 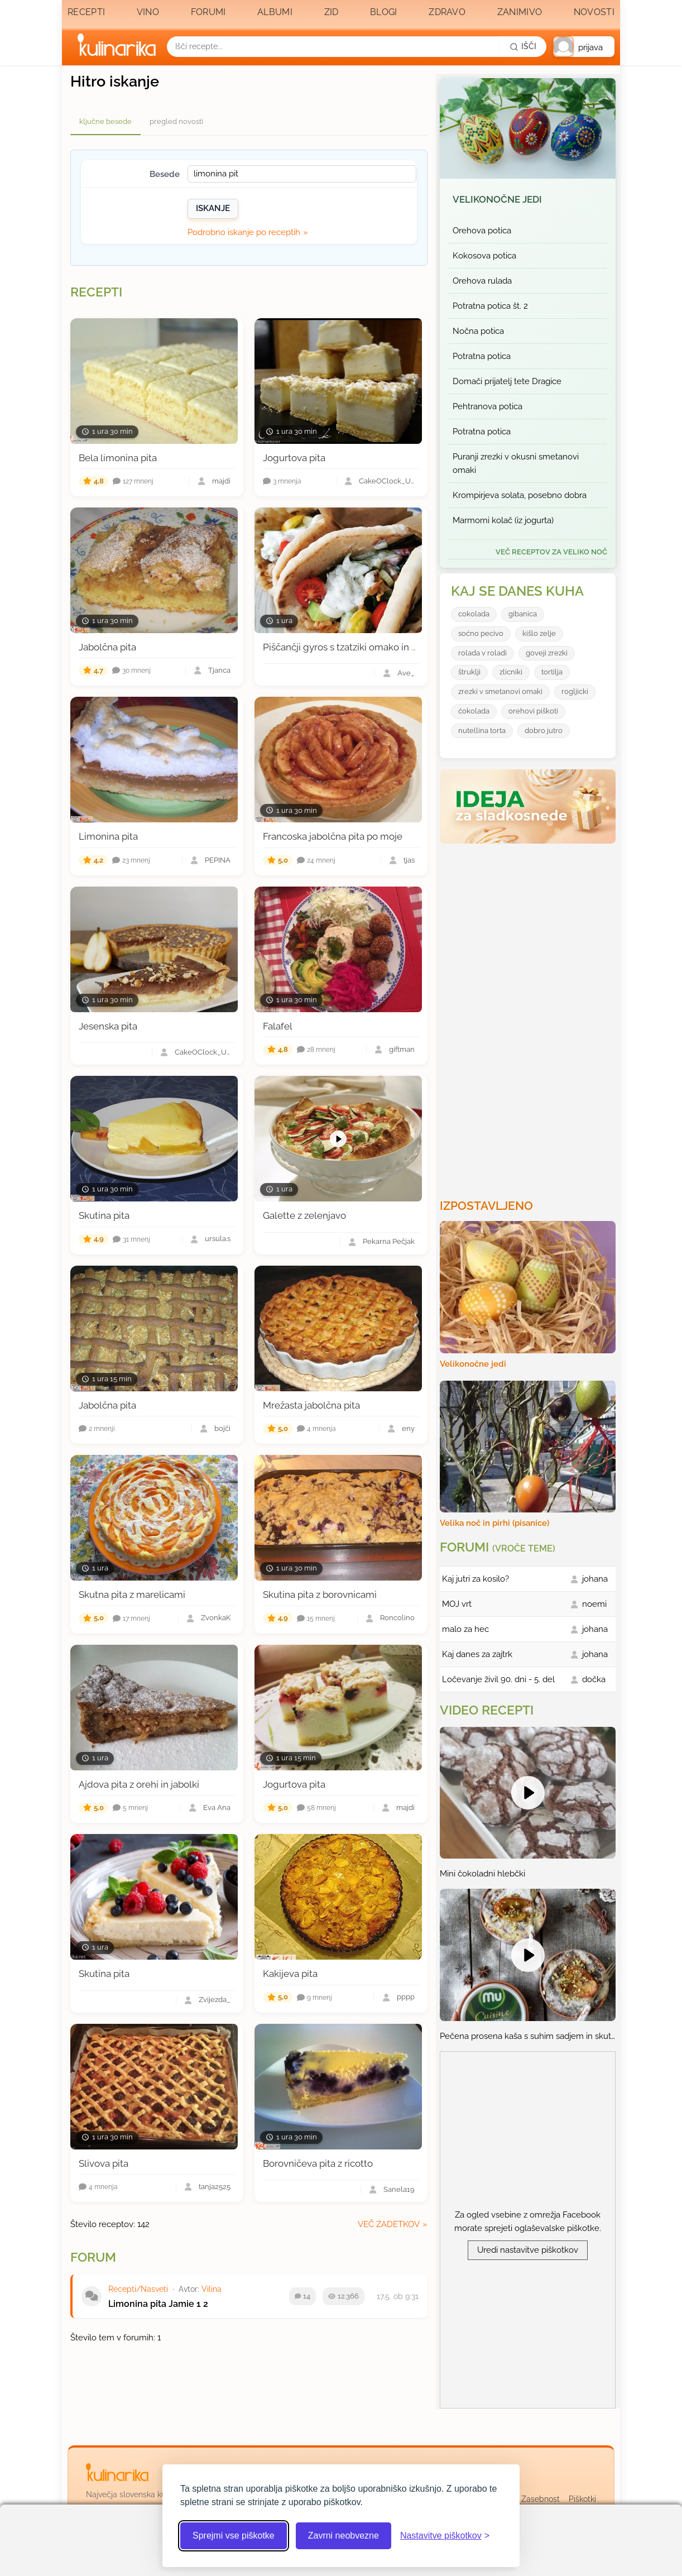 What do you see at coordinates (473, 614) in the screenshot?
I see `cokolada` at bounding box center [473, 614].